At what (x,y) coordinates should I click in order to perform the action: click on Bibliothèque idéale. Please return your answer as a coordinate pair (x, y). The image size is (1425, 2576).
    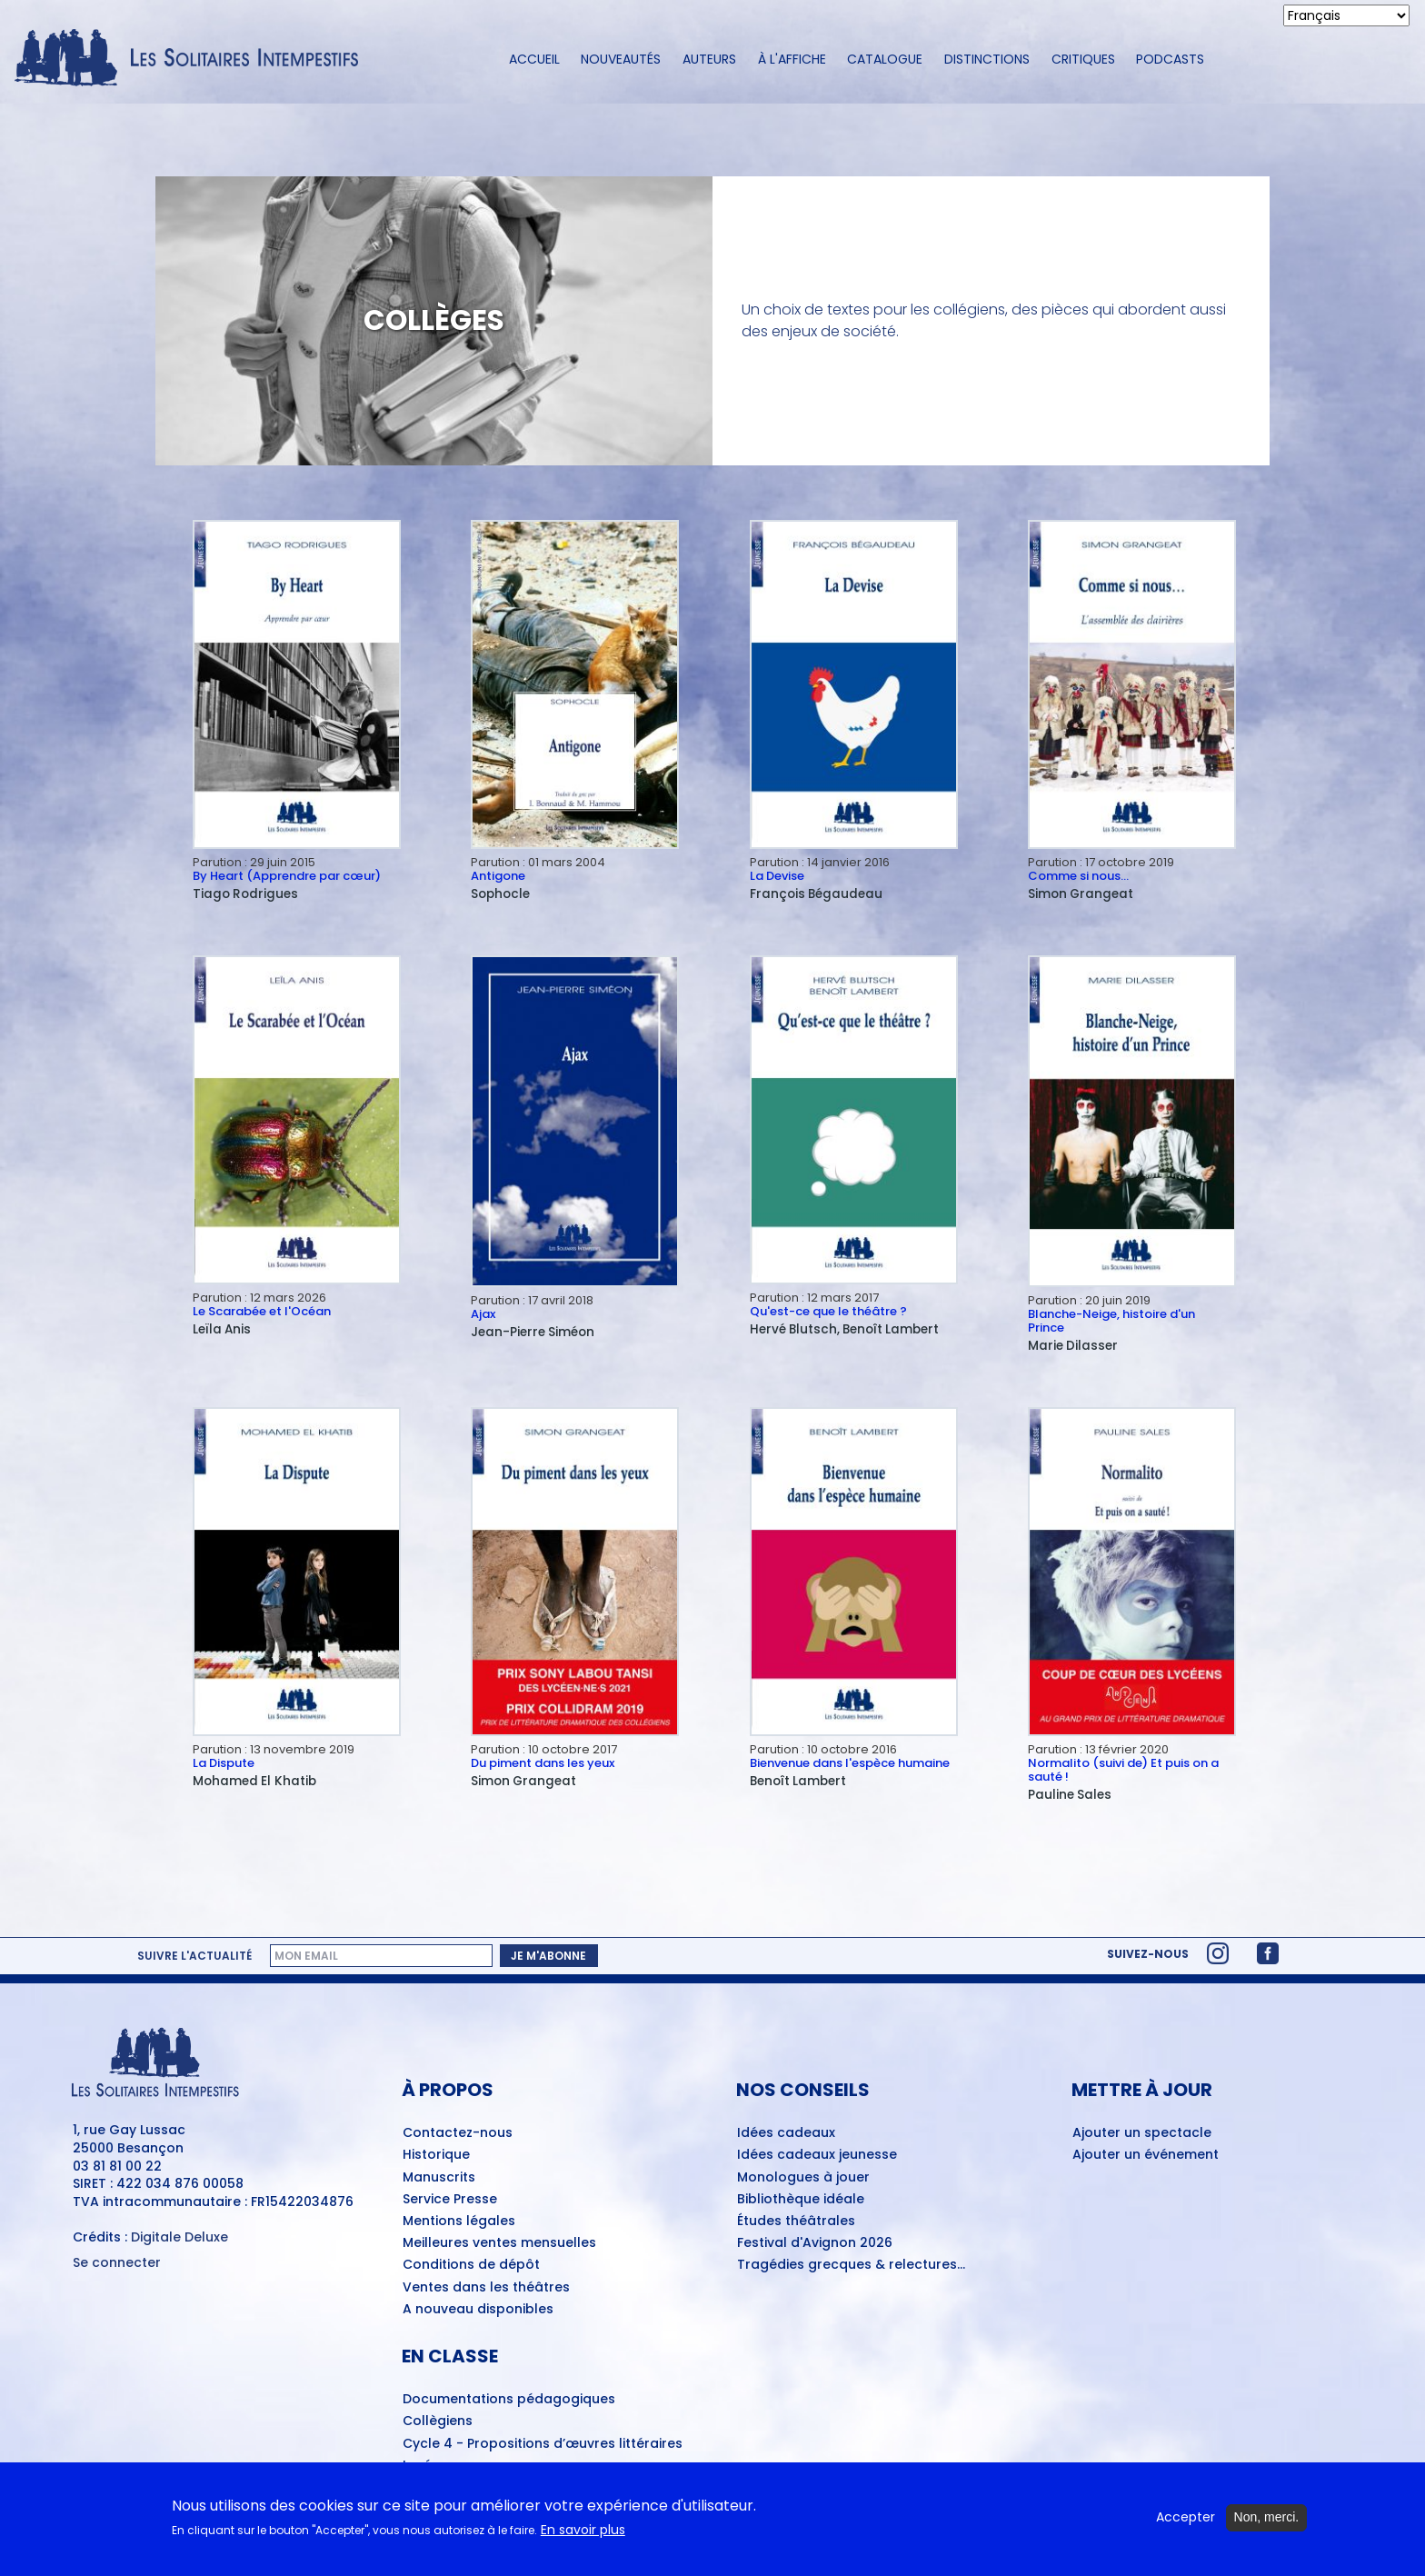
    Looking at the image, I should click on (800, 2200).